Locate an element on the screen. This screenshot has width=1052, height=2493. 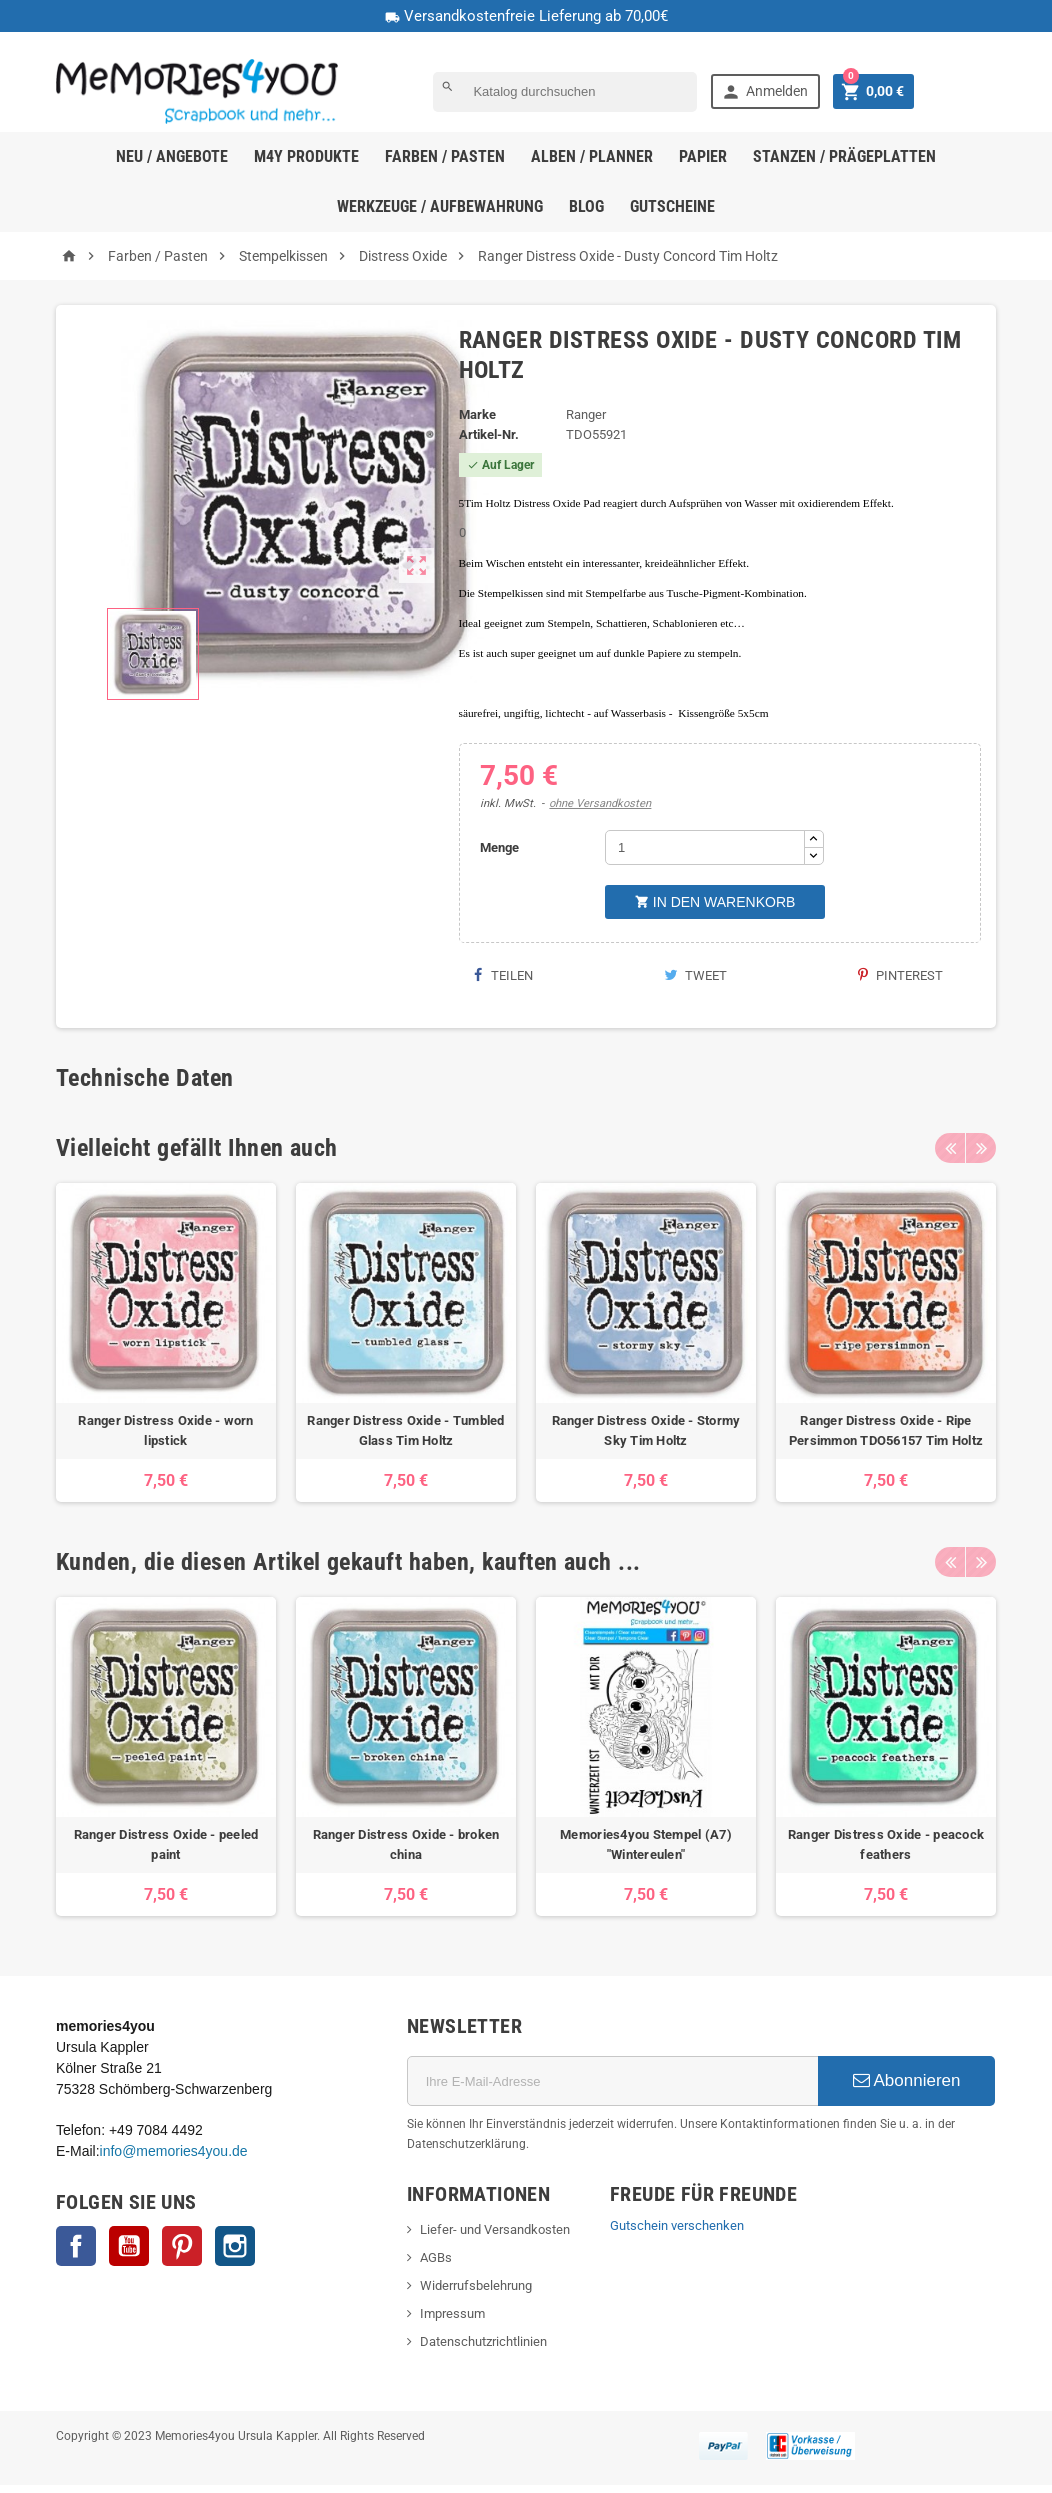
Liefer- und Versandkosten is located at coordinates (495, 2229).